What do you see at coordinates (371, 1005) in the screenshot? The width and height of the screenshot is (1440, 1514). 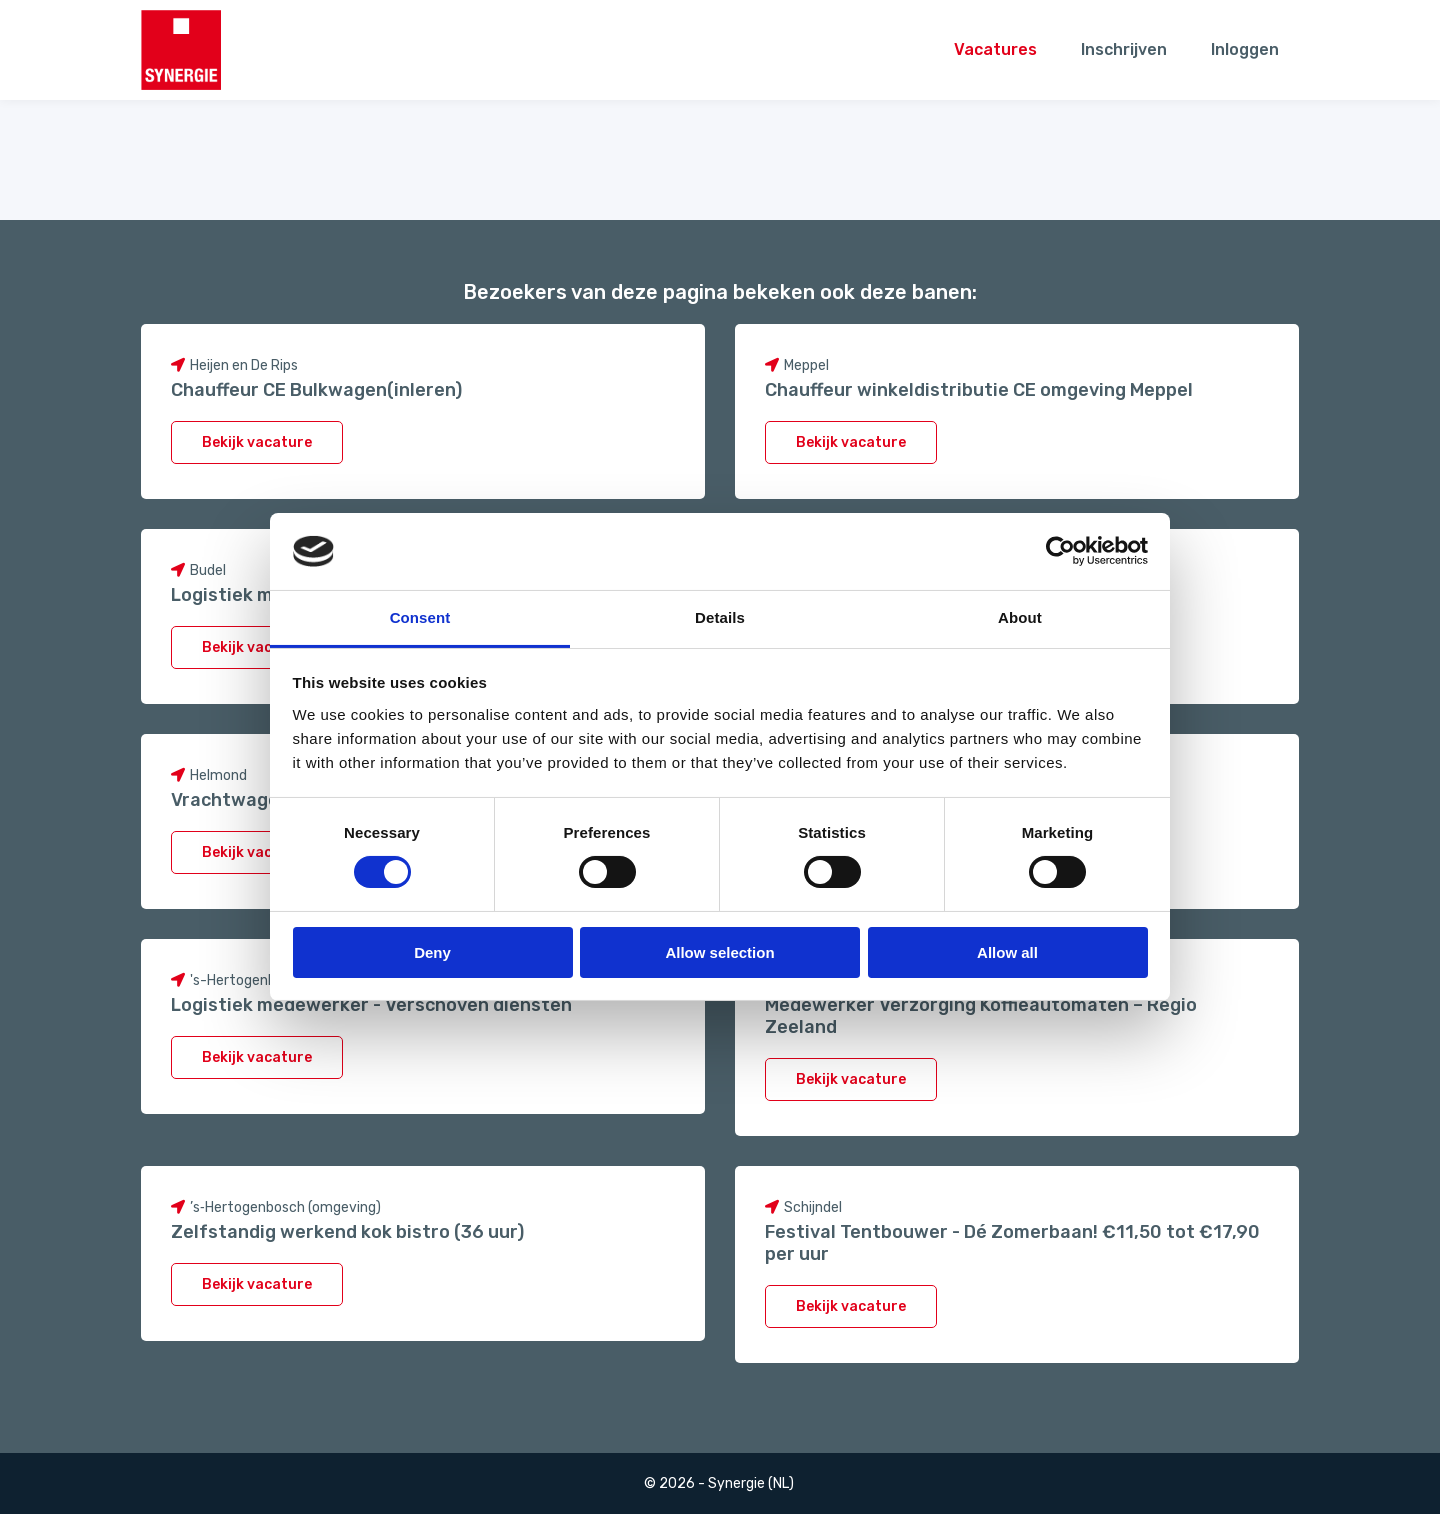 I see `Logistiek medewerker - Verschoven diensten` at bounding box center [371, 1005].